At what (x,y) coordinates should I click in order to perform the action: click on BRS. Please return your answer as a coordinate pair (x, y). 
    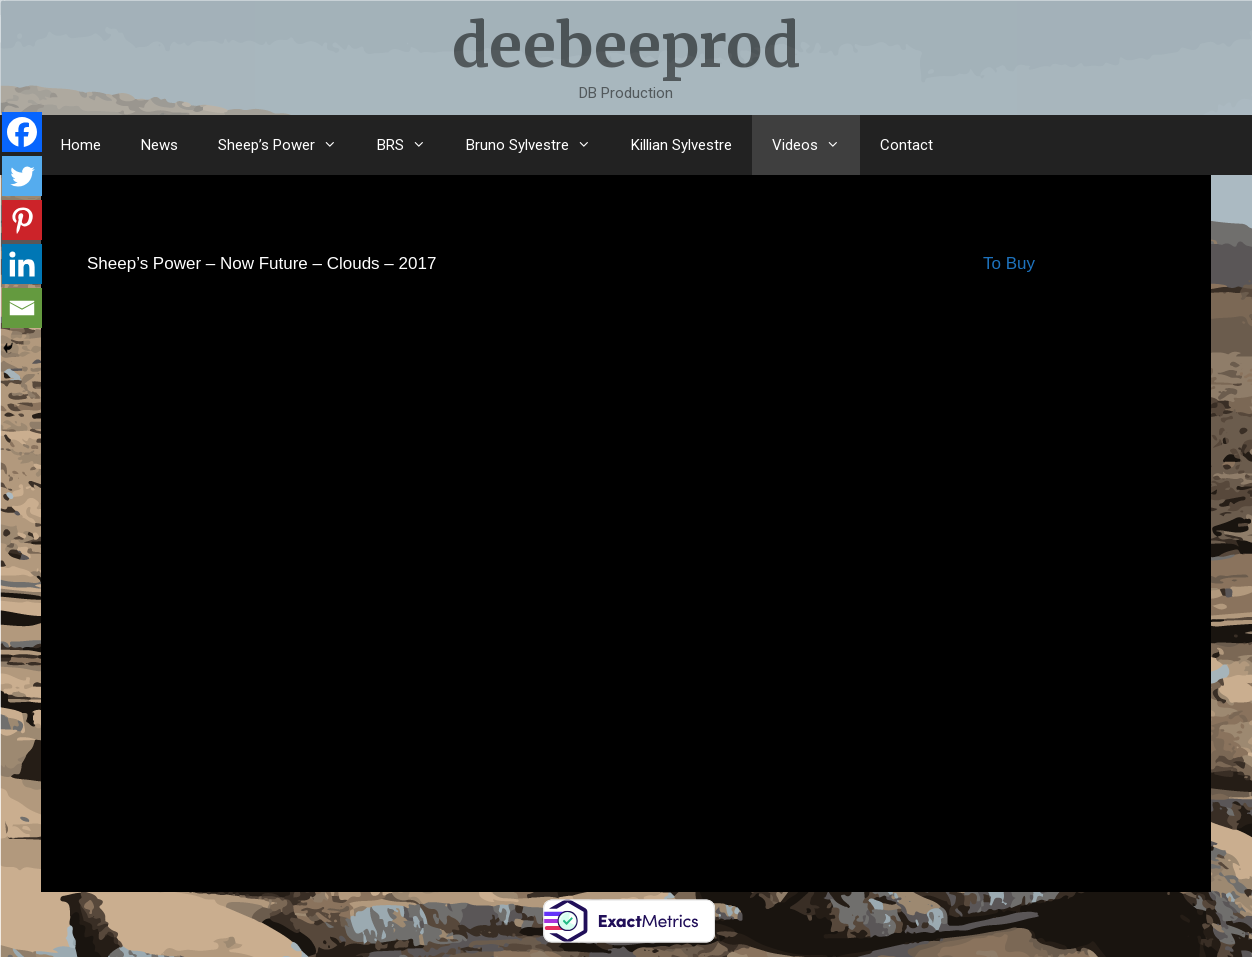
    Looking at the image, I should click on (411, 145).